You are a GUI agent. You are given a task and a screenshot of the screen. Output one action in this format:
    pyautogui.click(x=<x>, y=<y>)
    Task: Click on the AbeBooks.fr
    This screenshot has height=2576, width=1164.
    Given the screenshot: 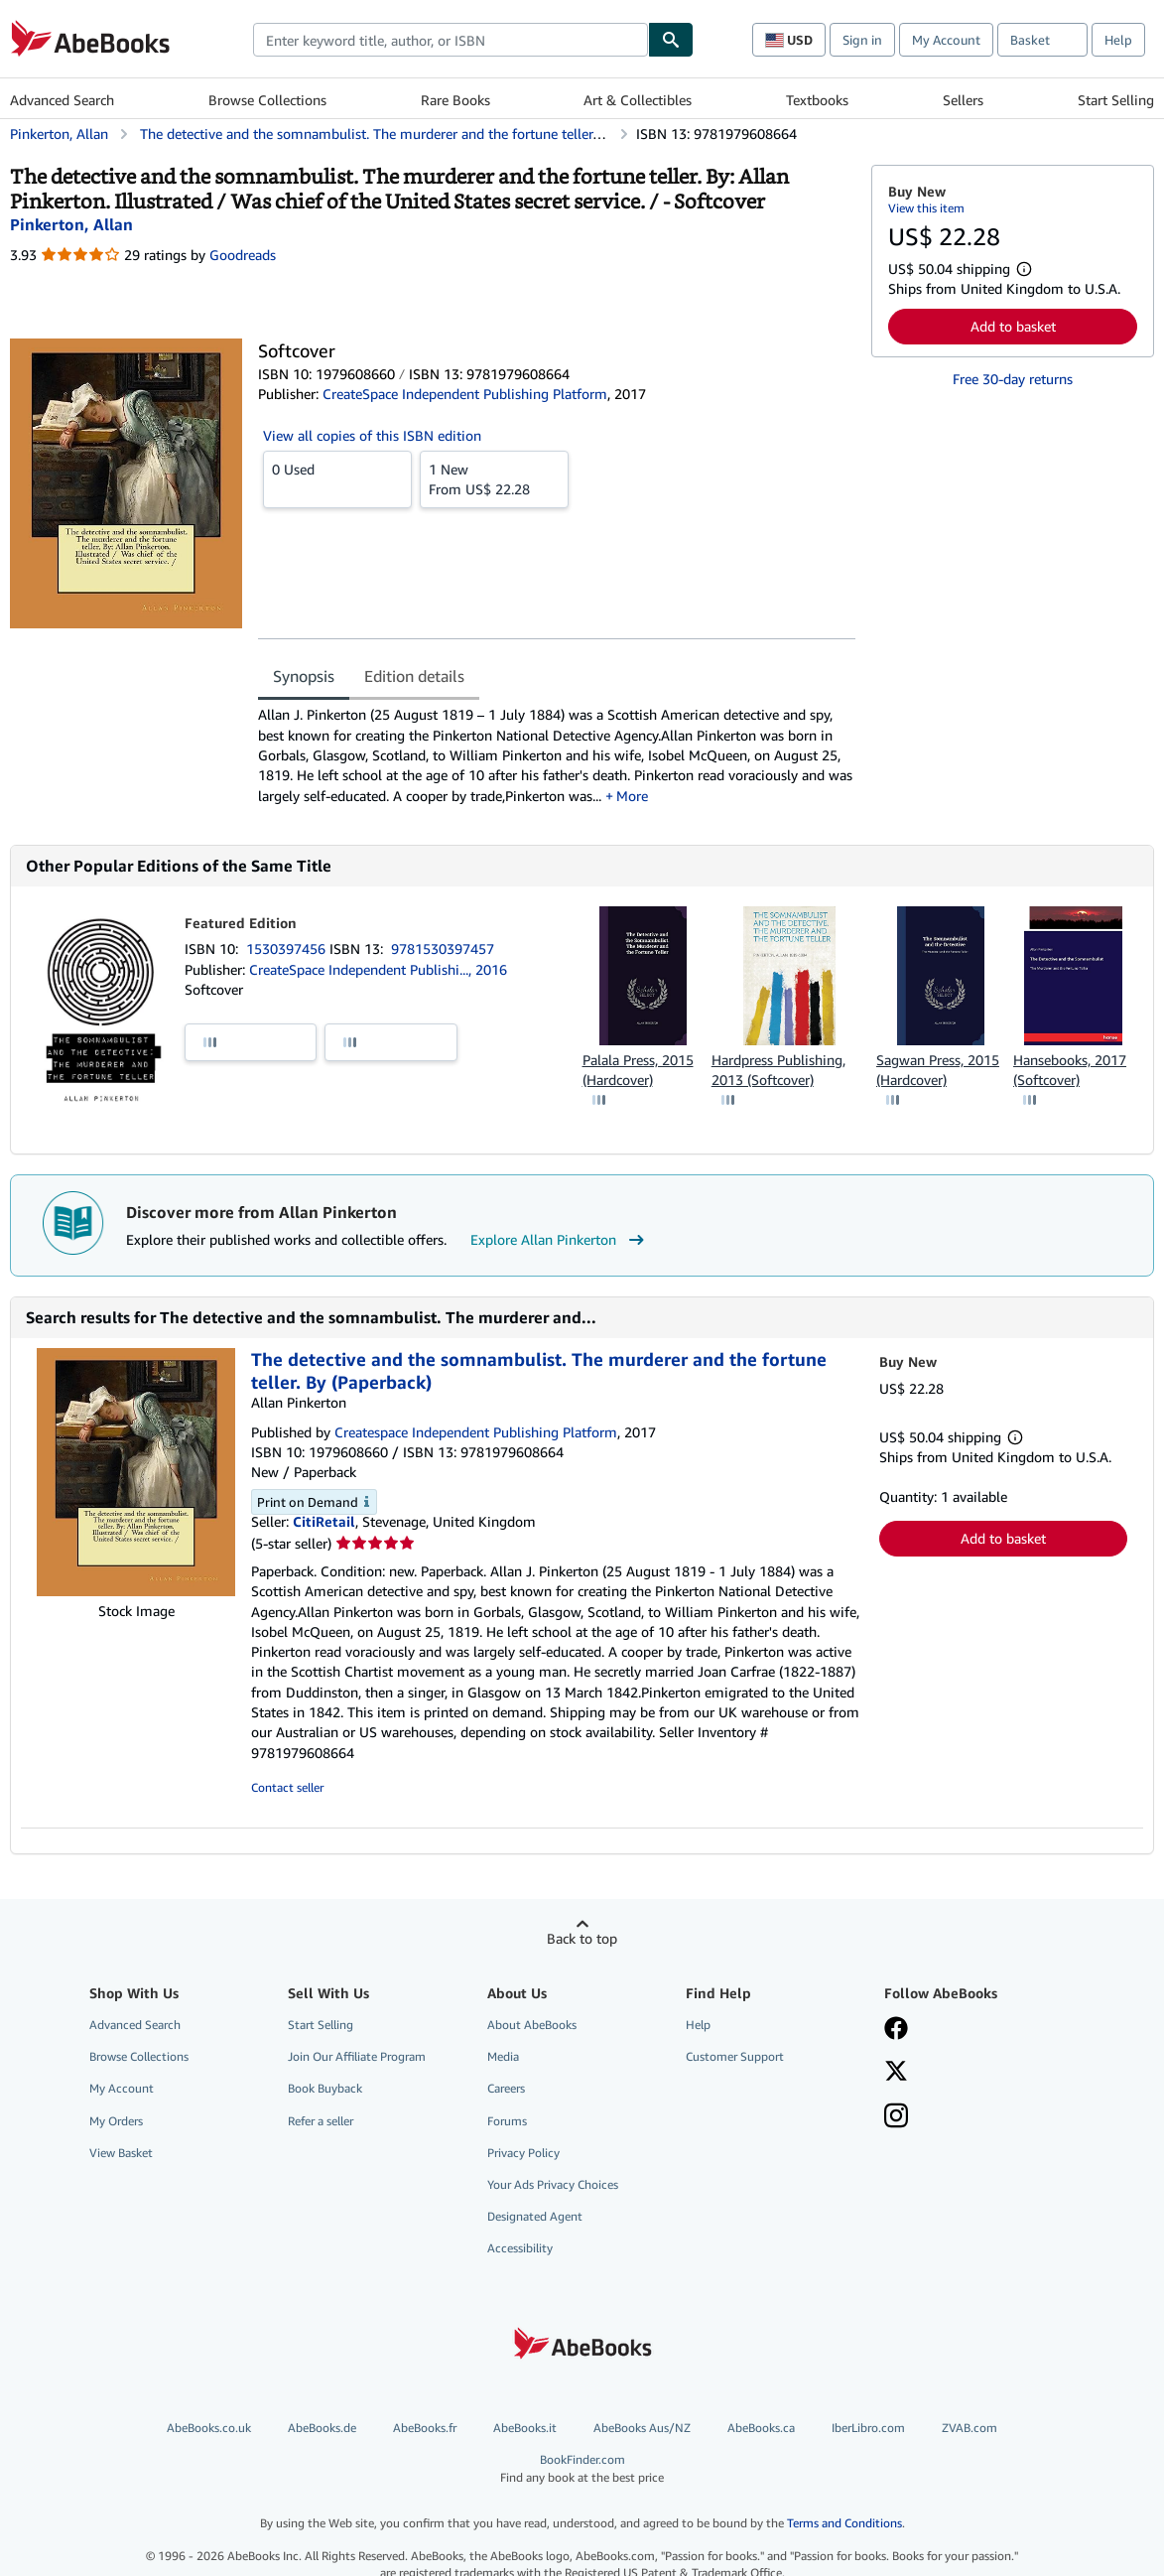 What is the action you would take?
    pyautogui.click(x=424, y=2427)
    